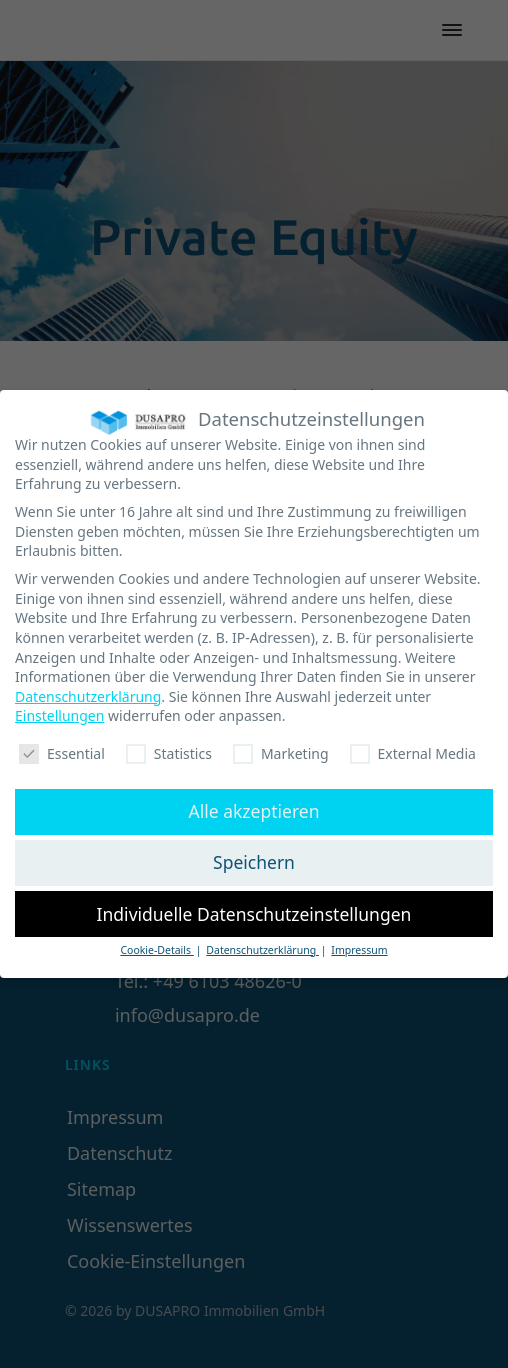 The height and width of the screenshot is (1368, 508). What do you see at coordinates (262, 944) in the screenshot?
I see `Datenschutzerklärung [button]` at bounding box center [262, 944].